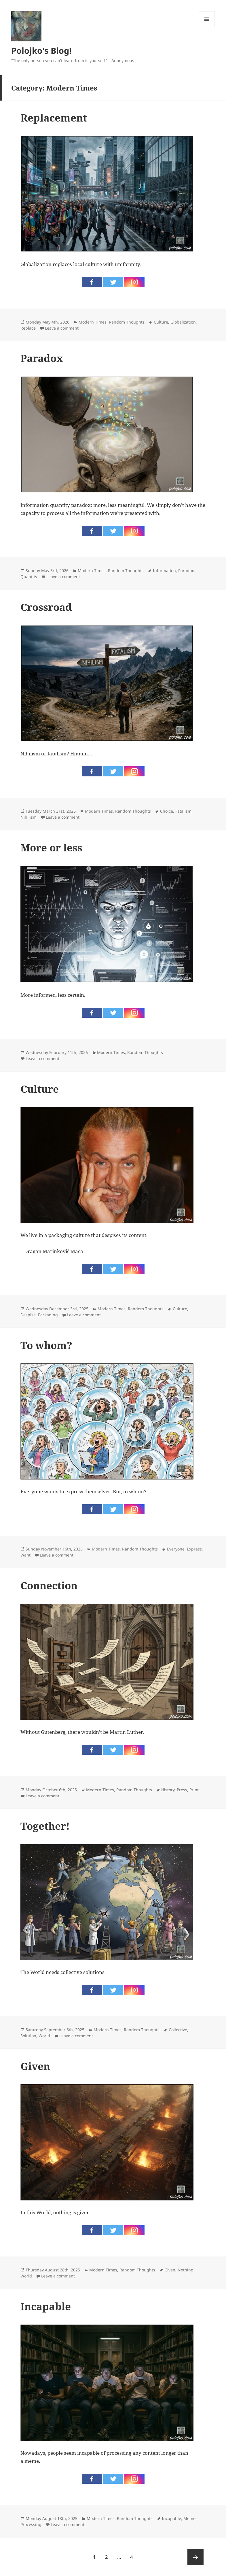 The width and height of the screenshot is (226, 2576). What do you see at coordinates (30, 2524) in the screenshot?
I see `Processing` at bounding box center [30, 2524].